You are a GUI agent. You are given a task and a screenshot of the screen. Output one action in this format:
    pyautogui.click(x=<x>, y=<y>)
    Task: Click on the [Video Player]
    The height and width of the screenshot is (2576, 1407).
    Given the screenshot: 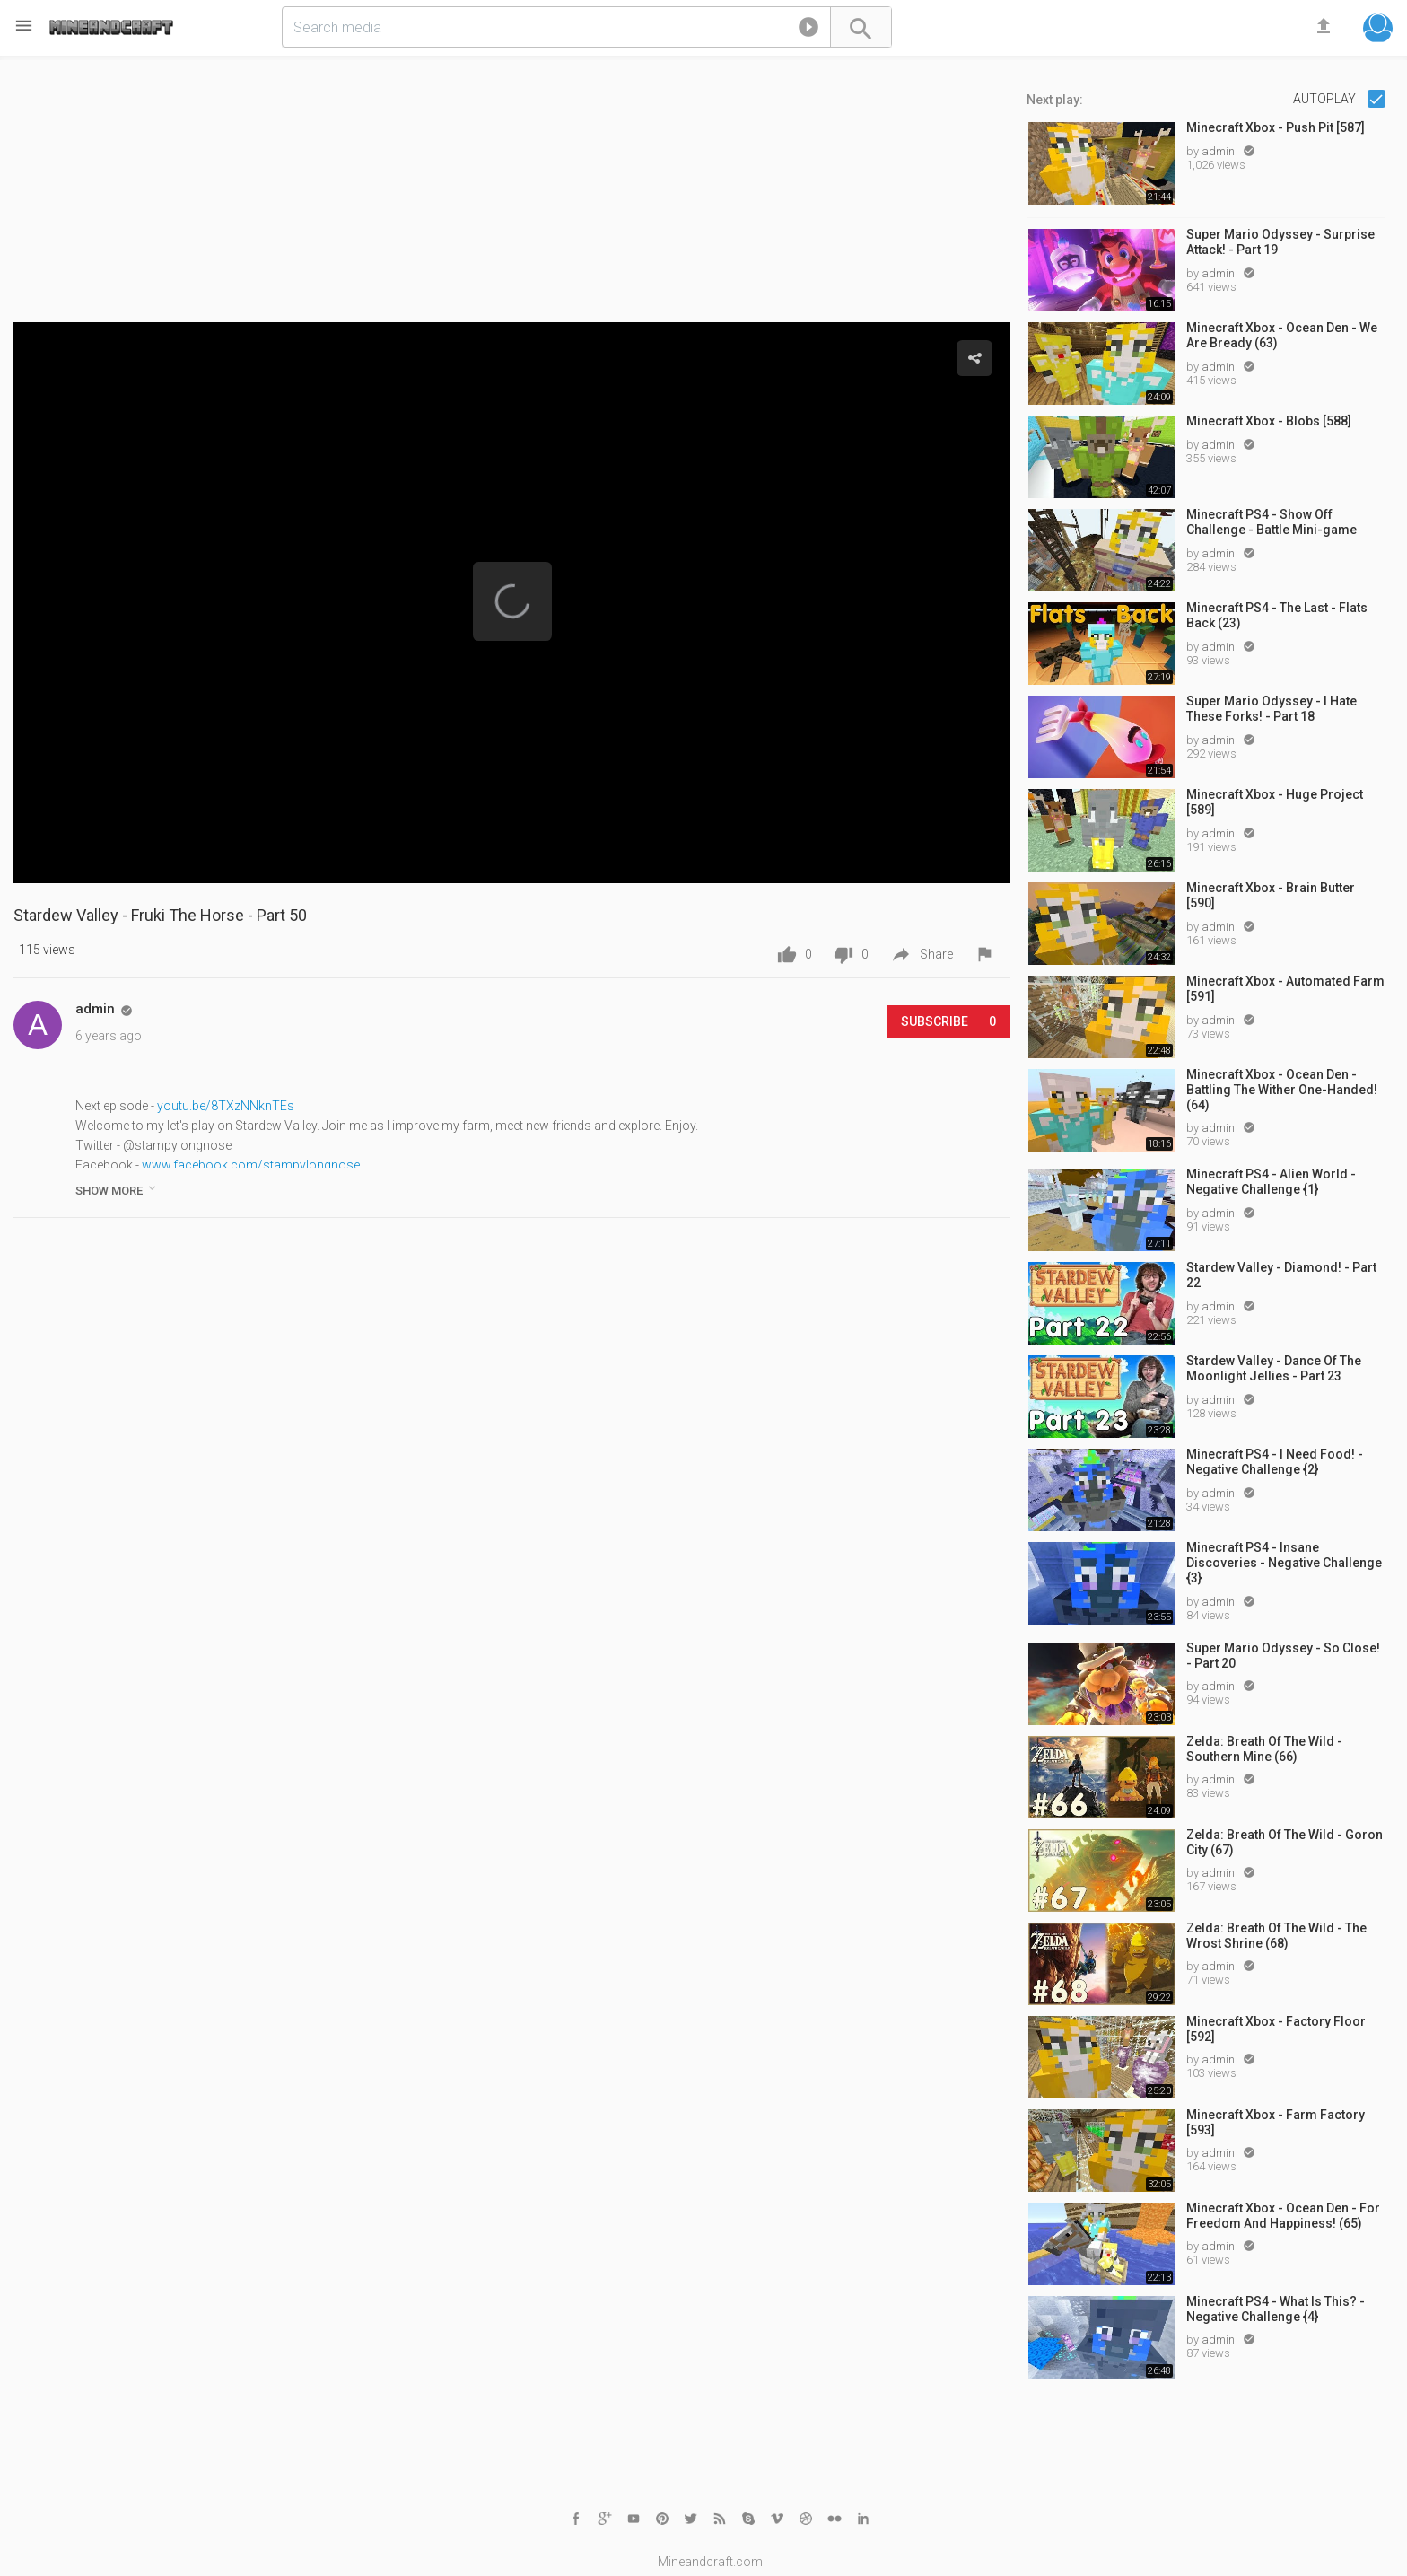 What is the action you would take?
    pyautogui.click(x=511, y=602)
    